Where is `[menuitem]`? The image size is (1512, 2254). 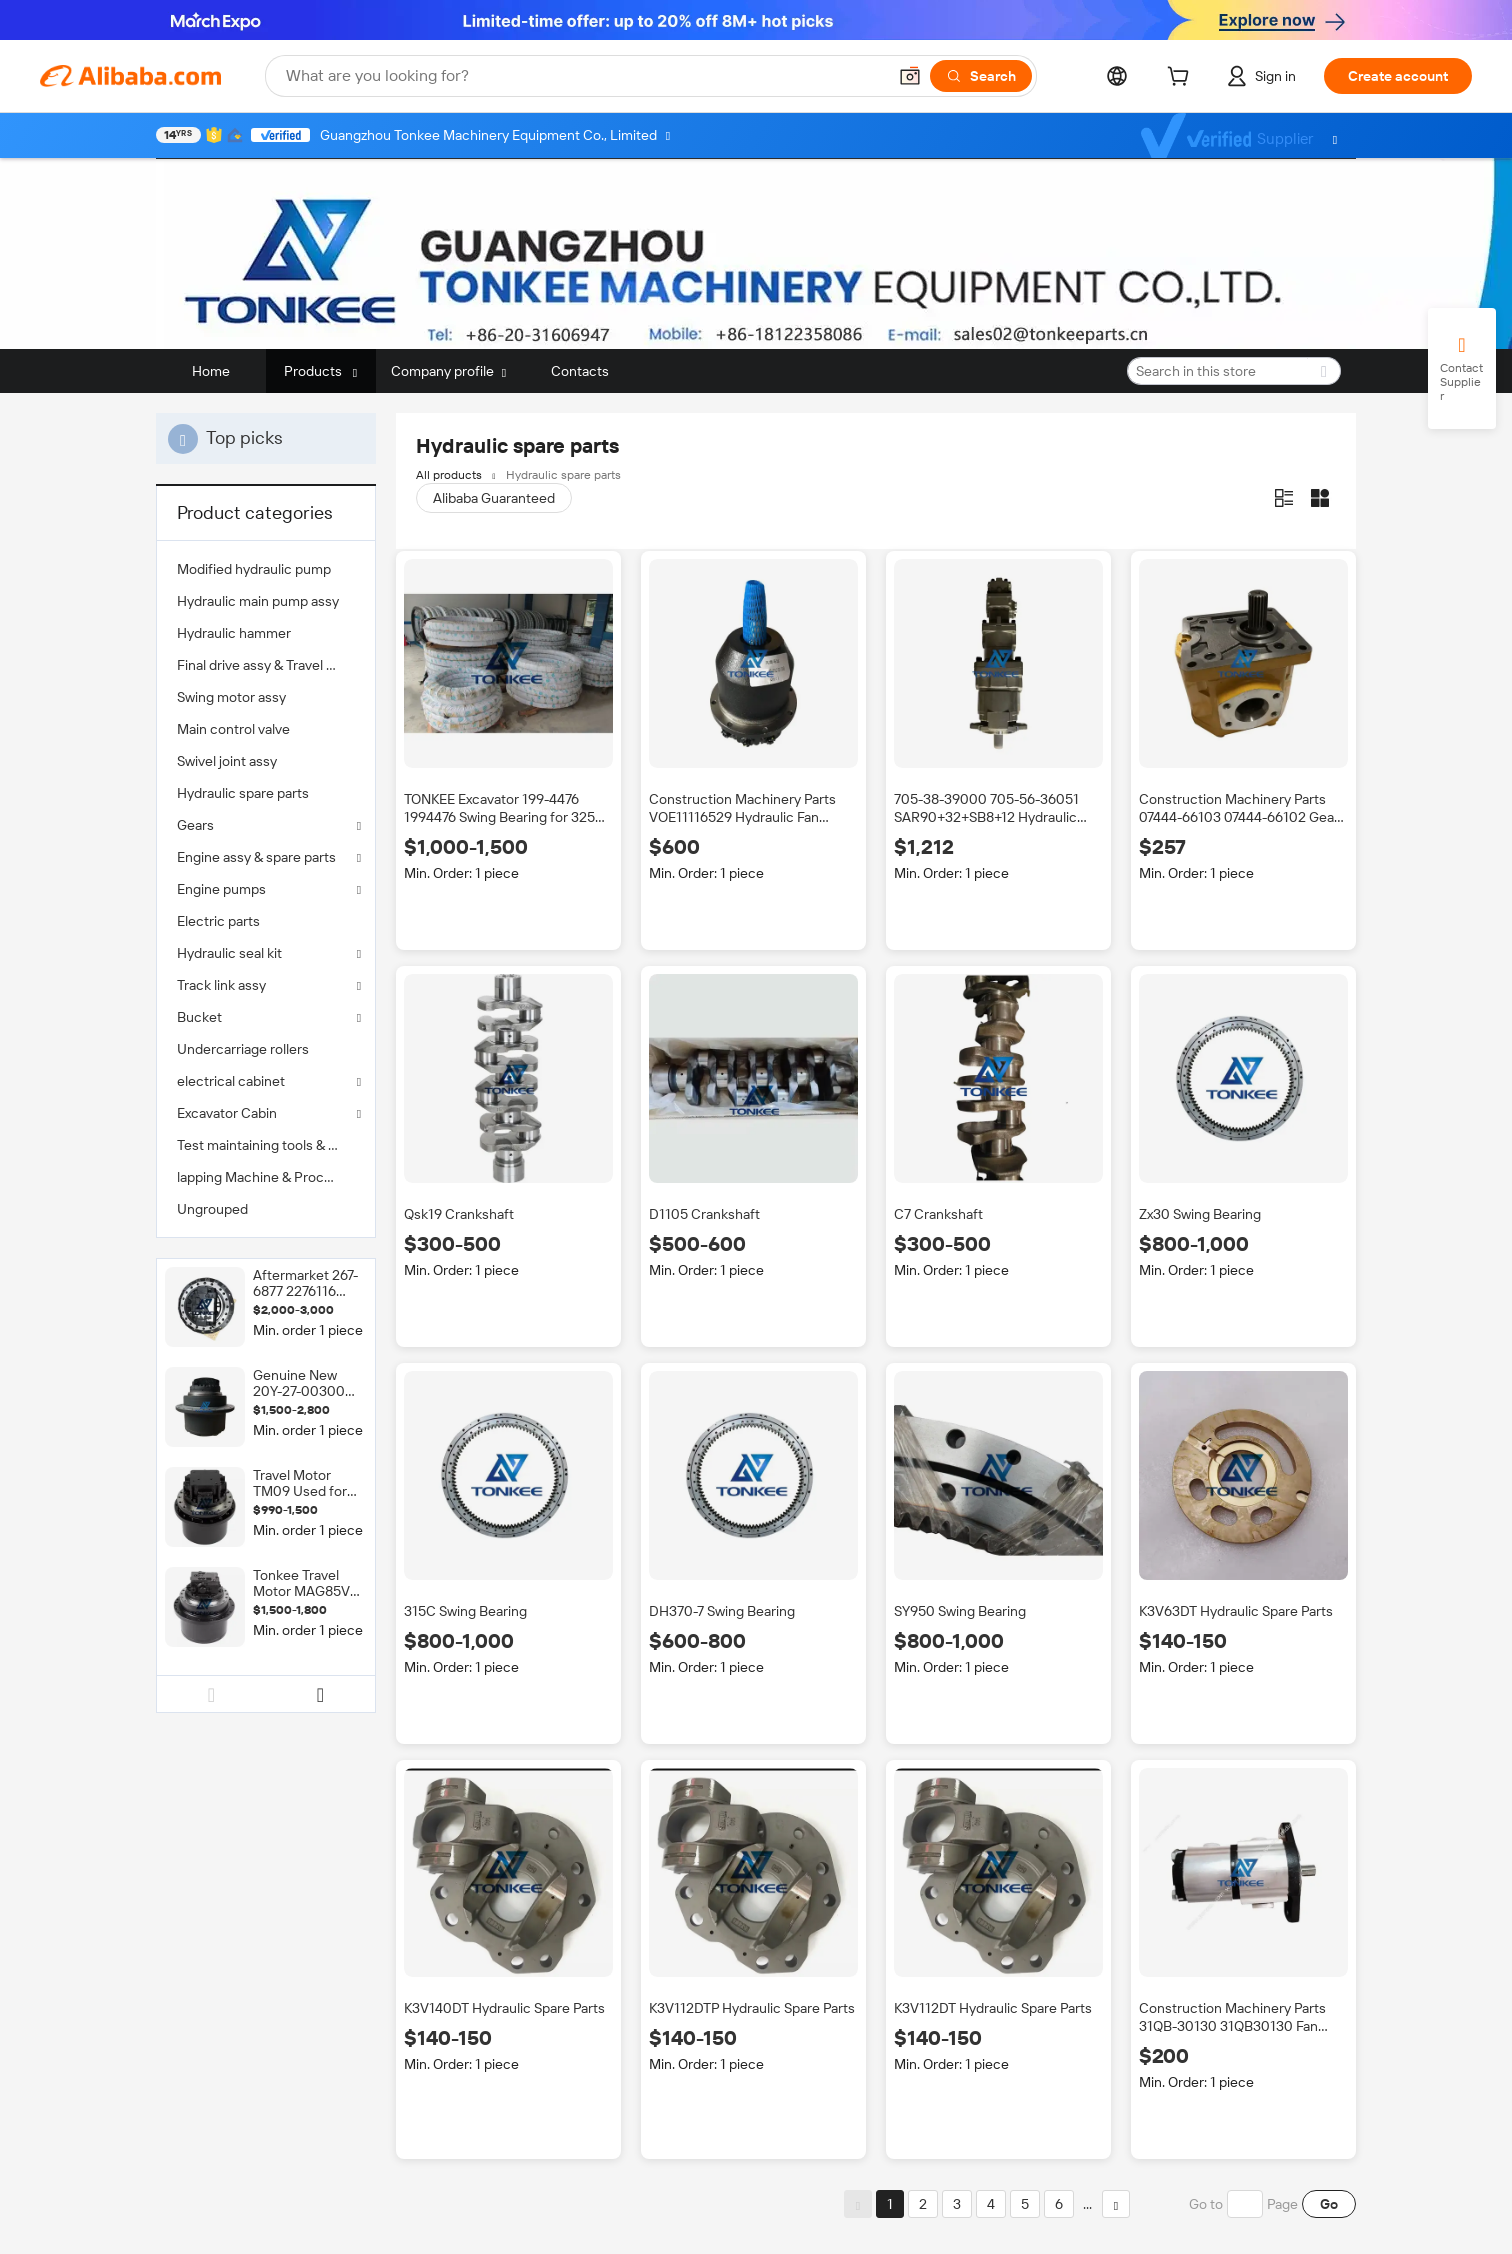 [menuitem] is located at coordinates (266, 569).